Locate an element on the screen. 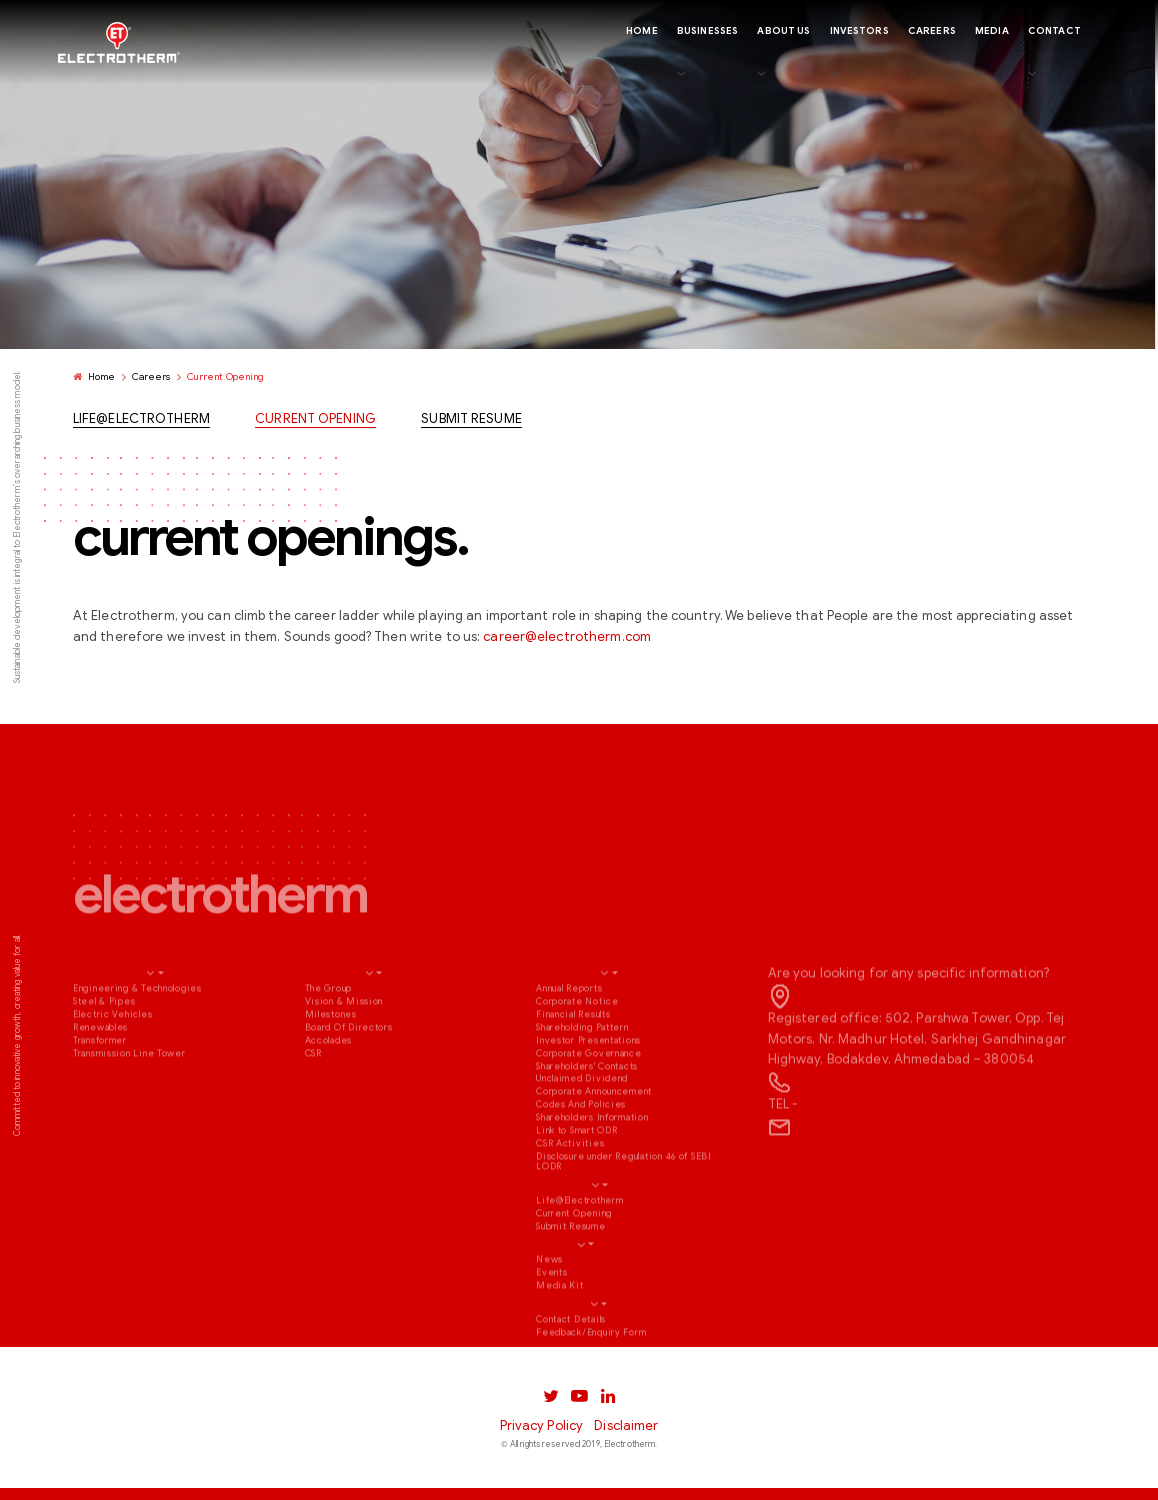 This screenshot has height=1500, width=1158. Shareholders Information is located at coordinates (592, 1170).